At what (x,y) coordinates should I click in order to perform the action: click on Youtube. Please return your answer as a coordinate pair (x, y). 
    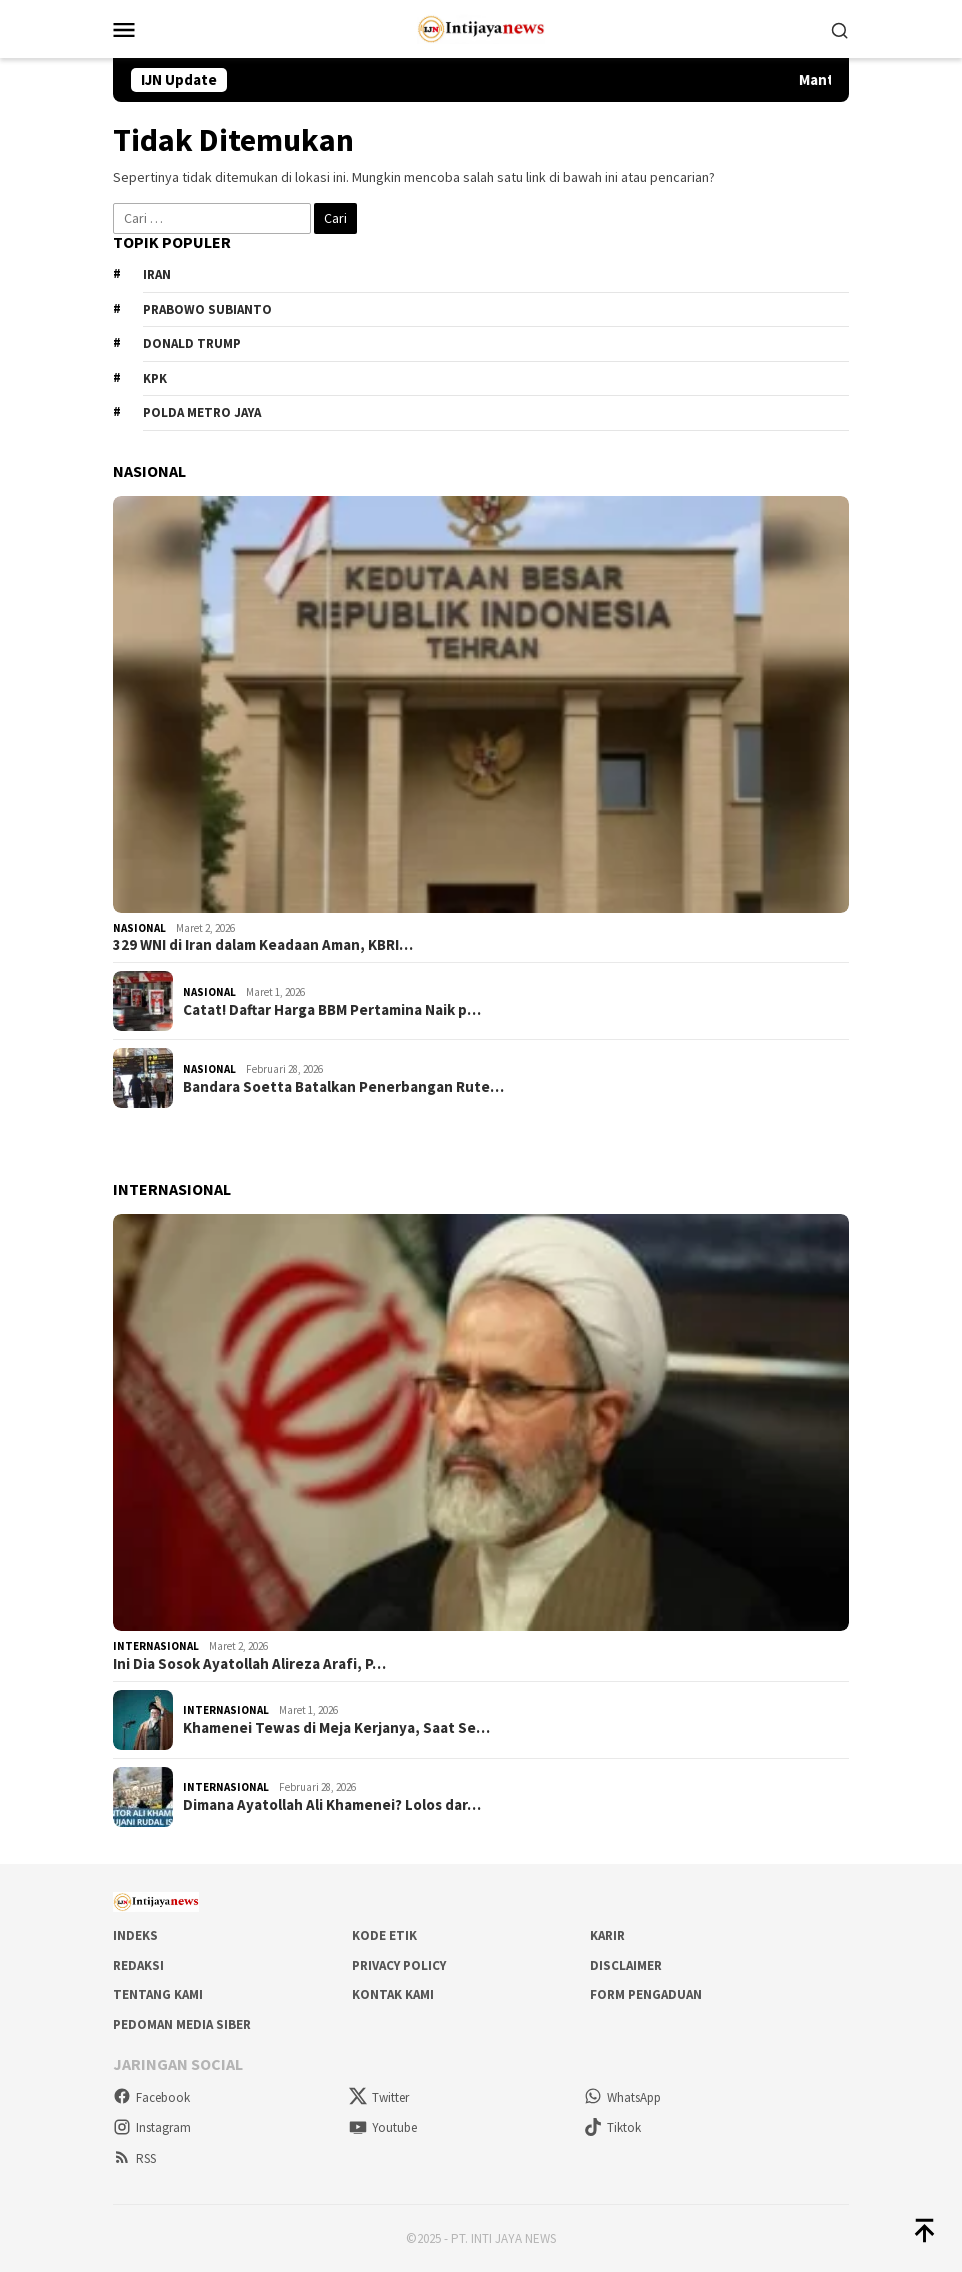
    Looking at the image, I should click on (383, 2127).